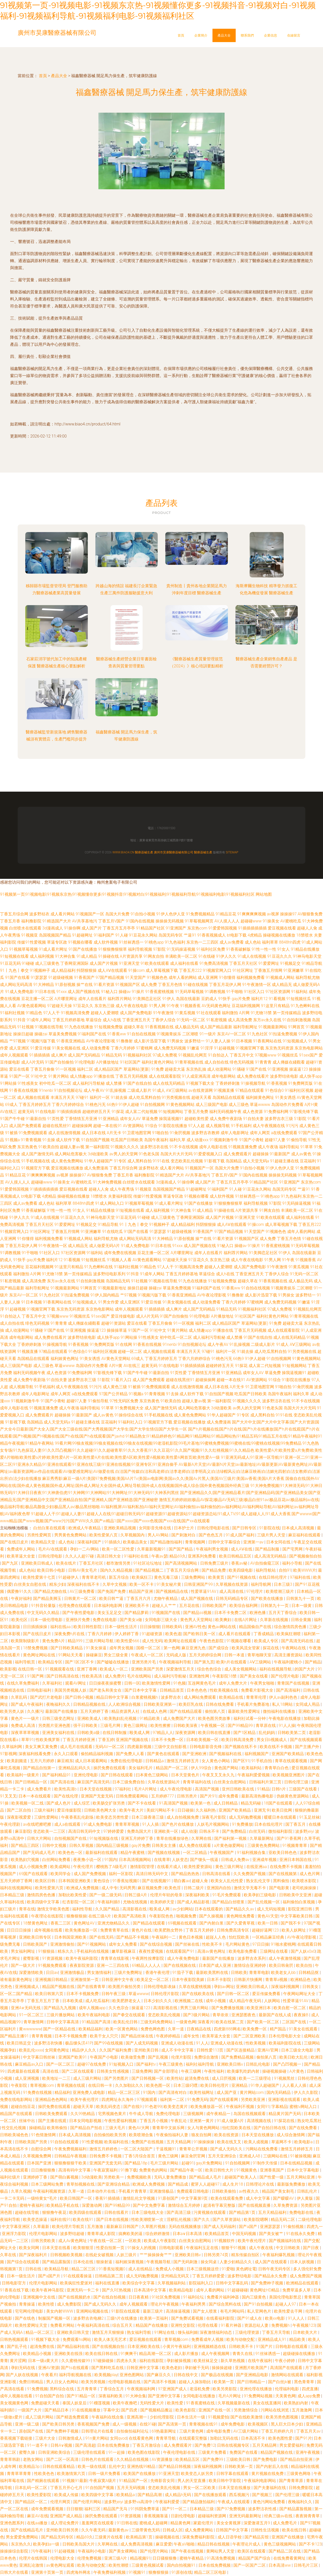 This screenshot has width=323, height=2576. What do you see at coordinates (155, 963) in the screenshot?
I see `91欧美在线观看` at bounding box center [155, 963].